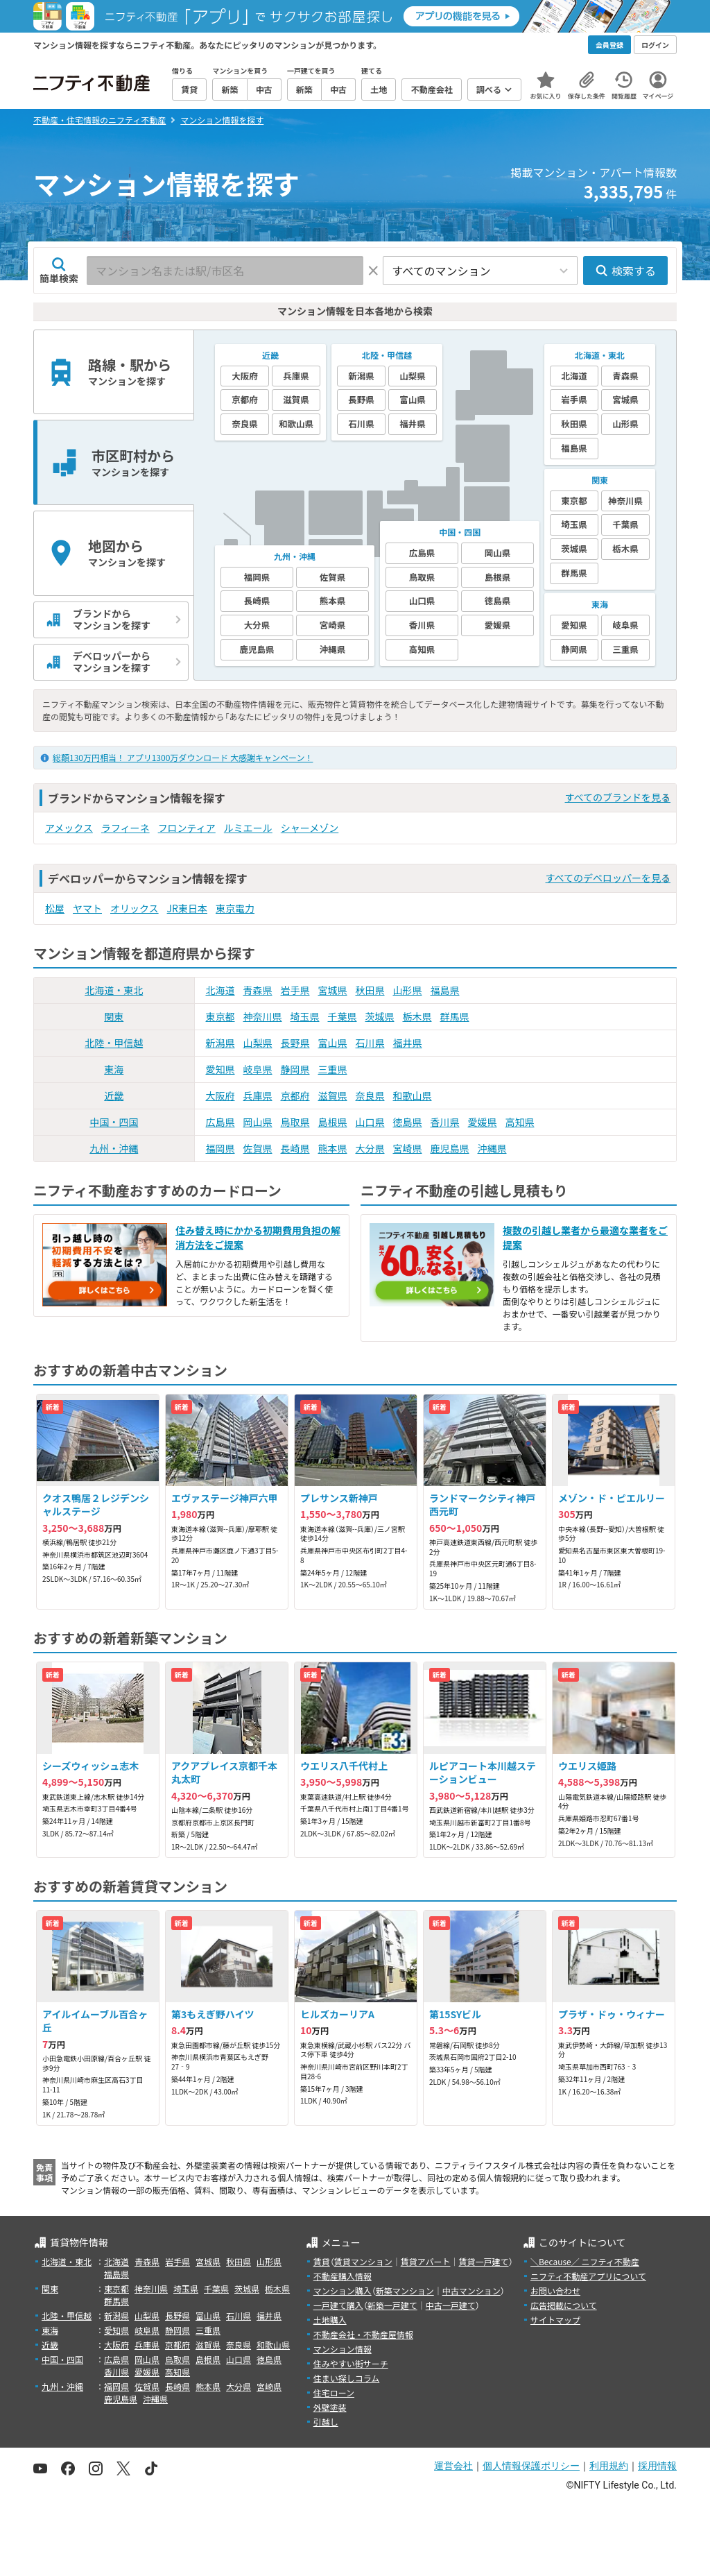  I want to click on すべてのデベロッパーを見る, so click(608, 878).